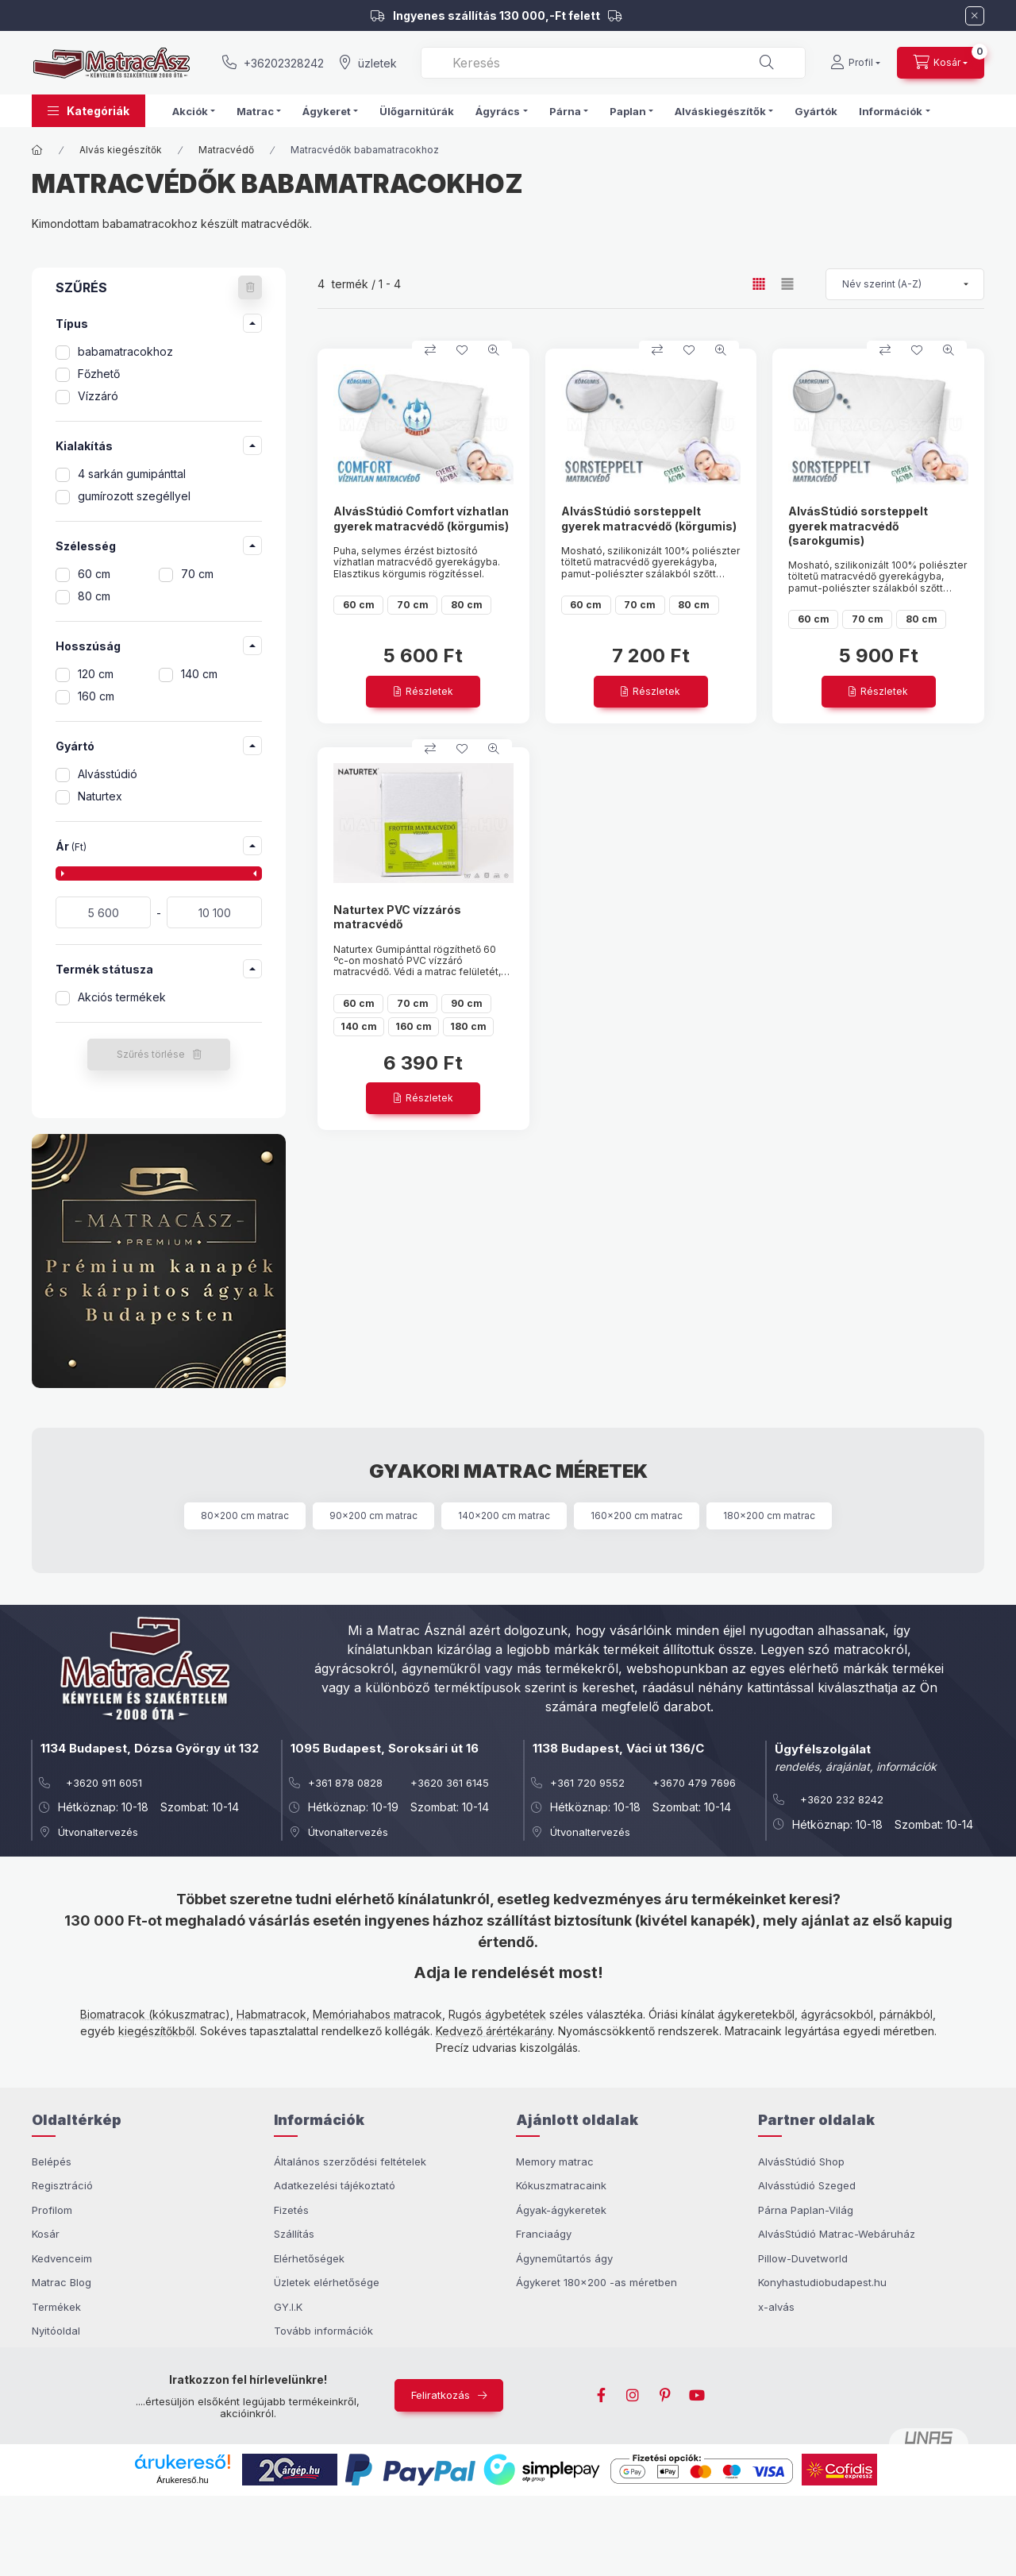  I want to click on Párna [button], so click(565, 111).